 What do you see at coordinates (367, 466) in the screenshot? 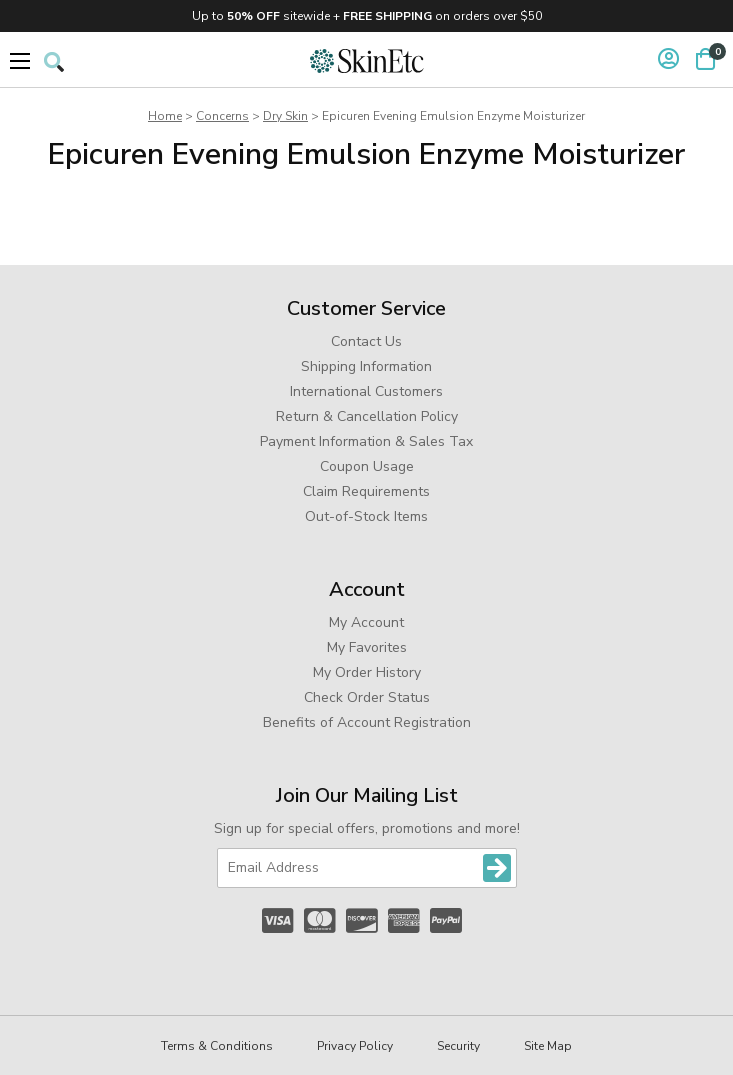
I see `Coupon Usage` at bounding box center [367, 466].